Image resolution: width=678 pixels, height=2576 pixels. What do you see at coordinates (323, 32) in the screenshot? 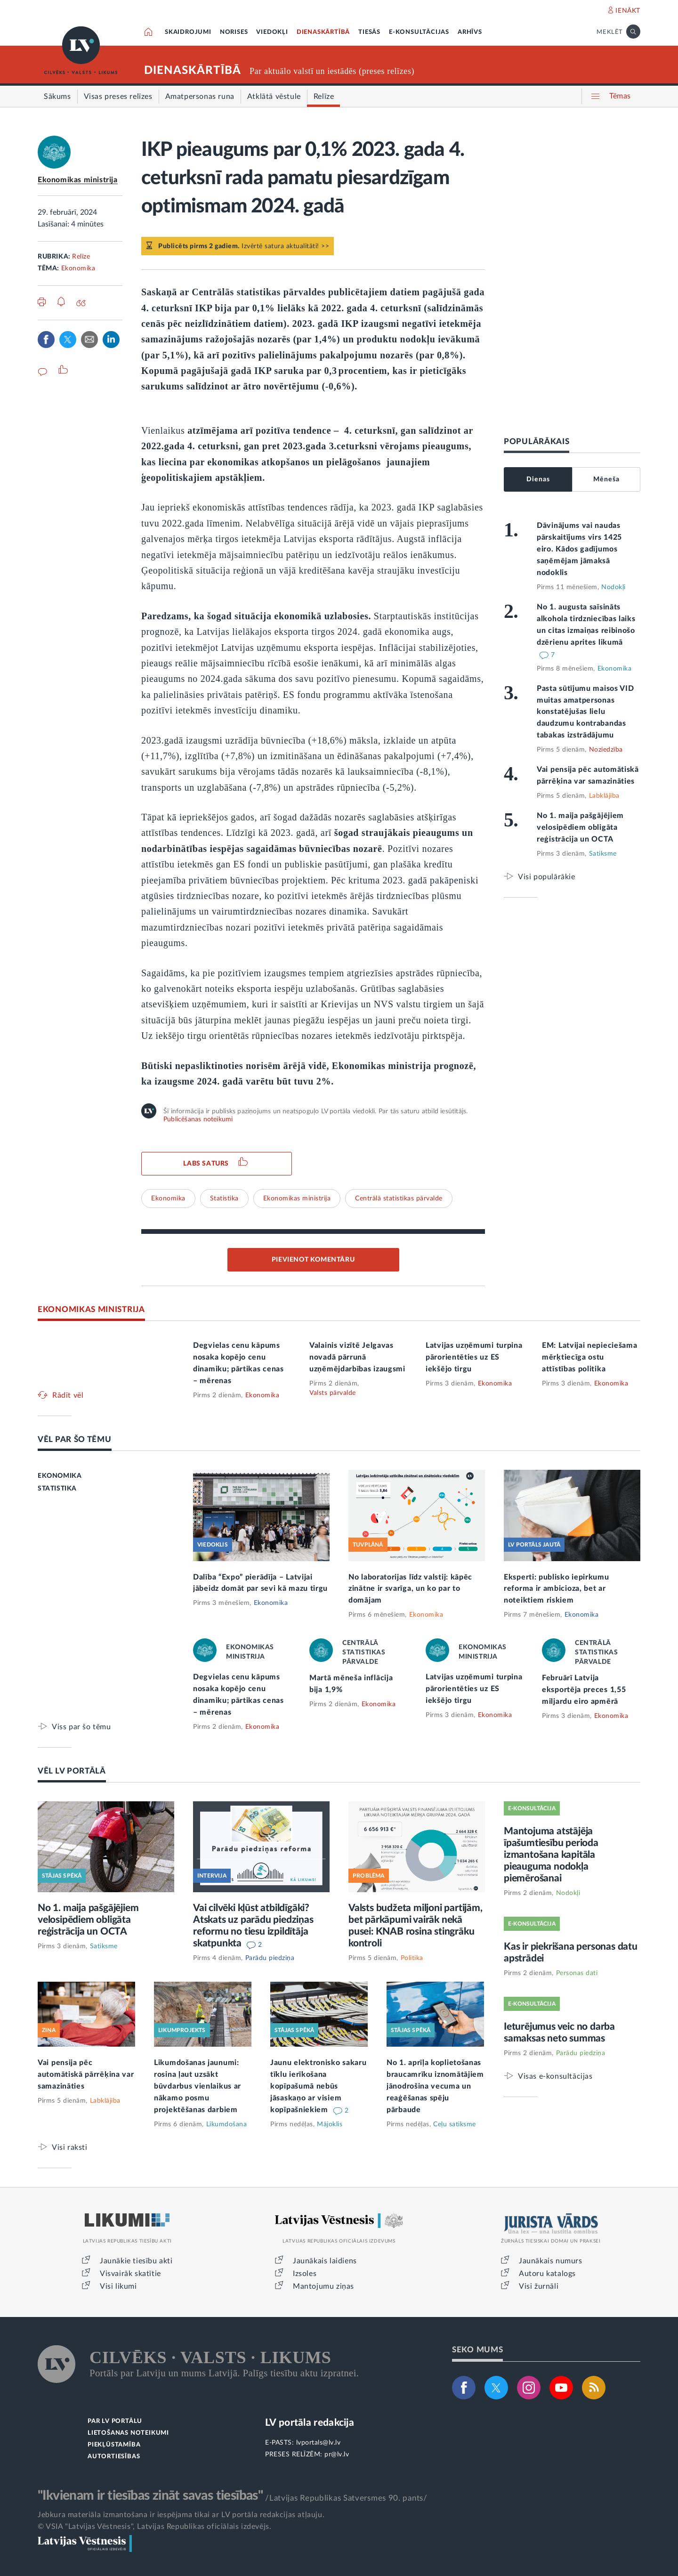
I see `DIENASKĀRTĪBĀ` at bounding box center [323, 32].